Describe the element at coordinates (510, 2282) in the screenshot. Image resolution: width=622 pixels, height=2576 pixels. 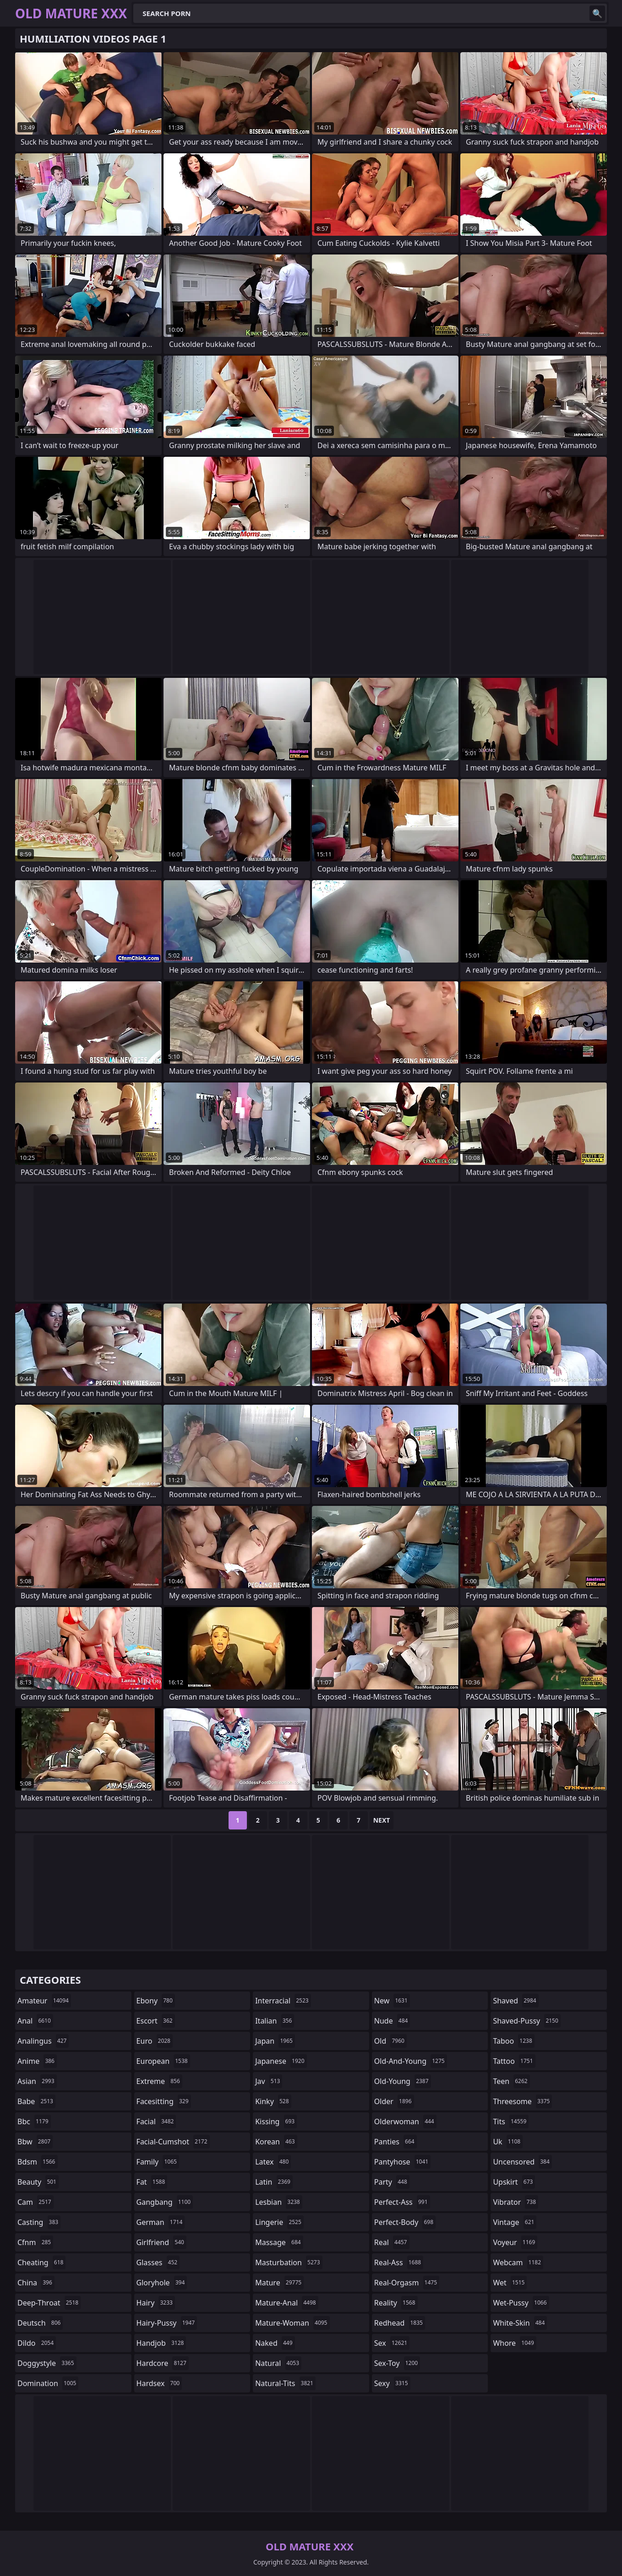
I see `wet` at that location.